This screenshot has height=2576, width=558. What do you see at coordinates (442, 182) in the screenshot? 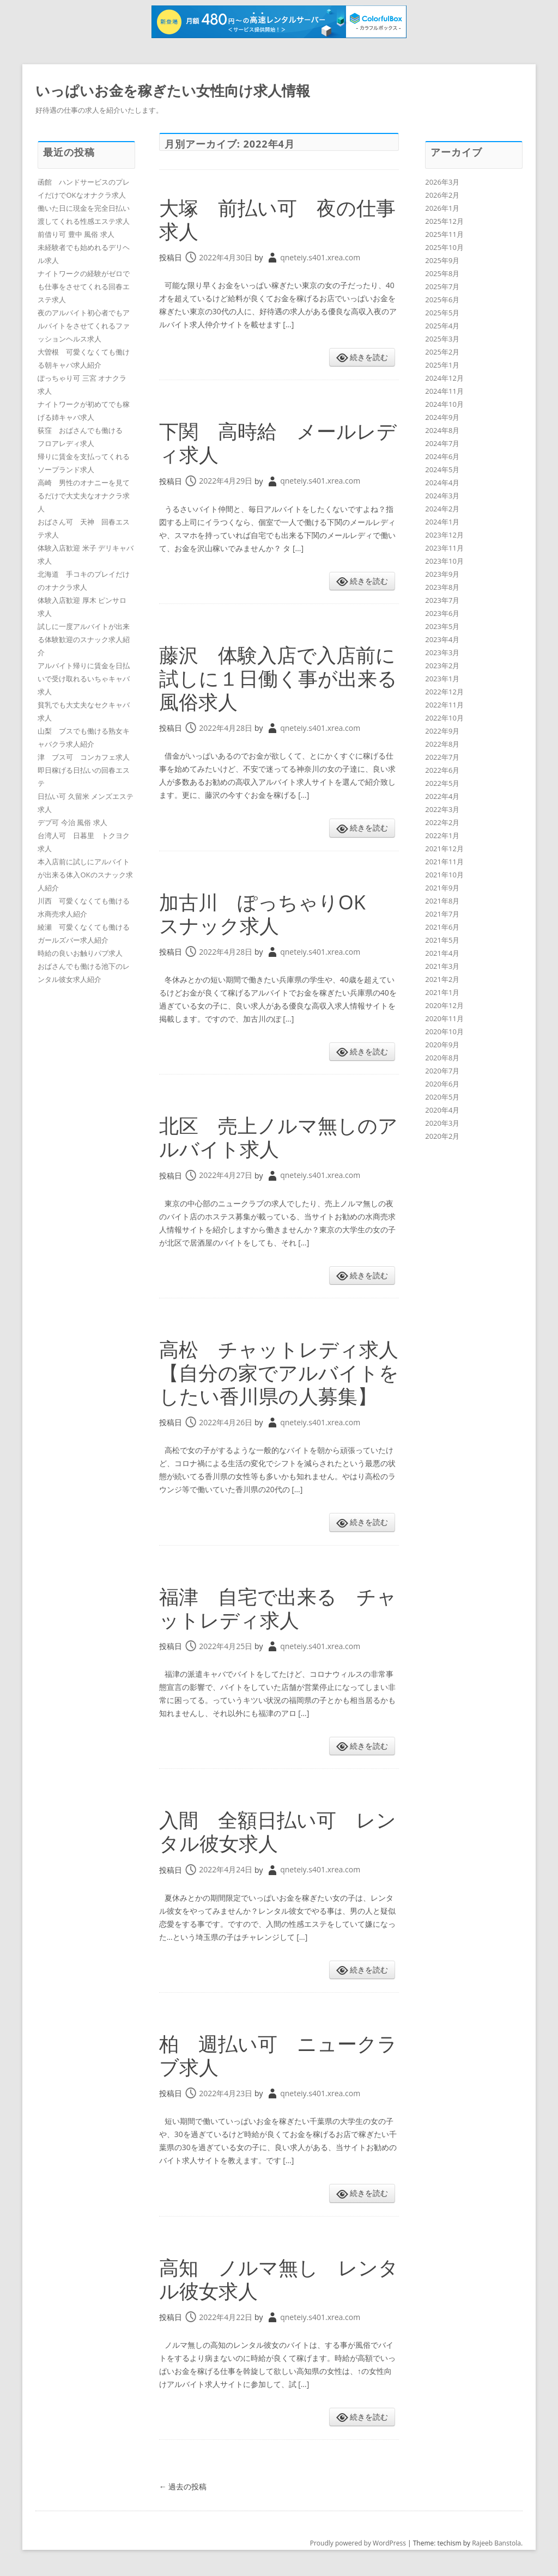
I see `2026年3月` at bounding box center [442, 182].